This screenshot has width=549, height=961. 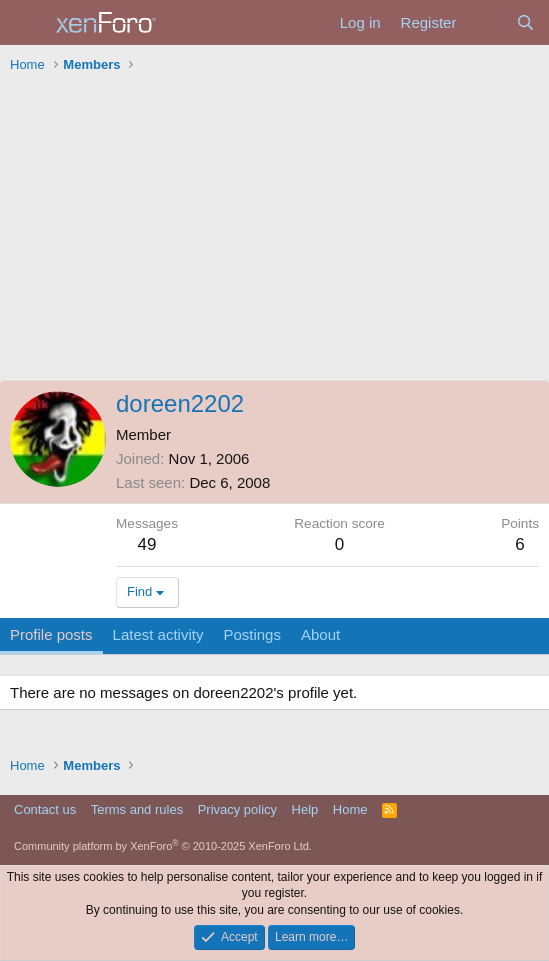 I want to click on [Search], so click(x=525, y=22).